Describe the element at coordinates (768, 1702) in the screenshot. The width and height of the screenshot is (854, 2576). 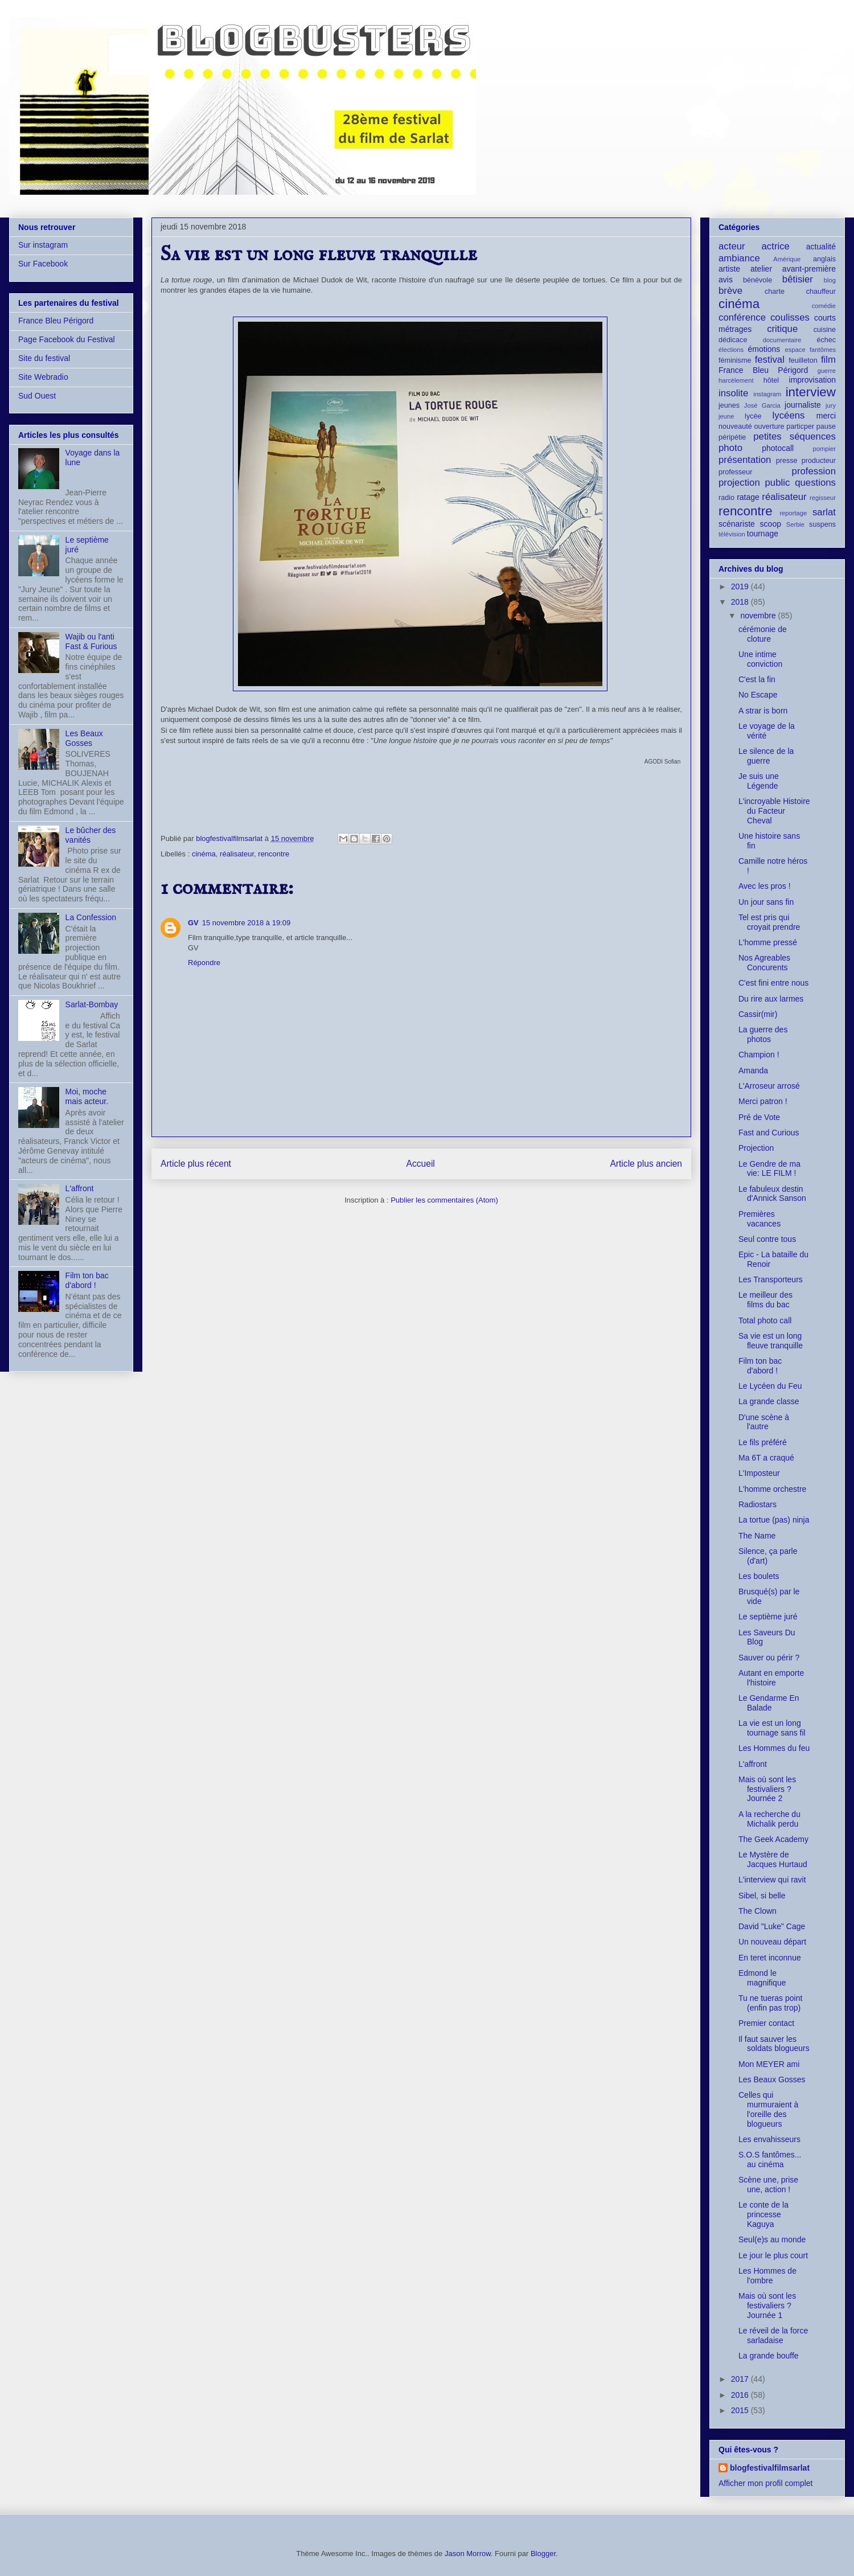
I see `Le Gendarme En Balade` at that location.